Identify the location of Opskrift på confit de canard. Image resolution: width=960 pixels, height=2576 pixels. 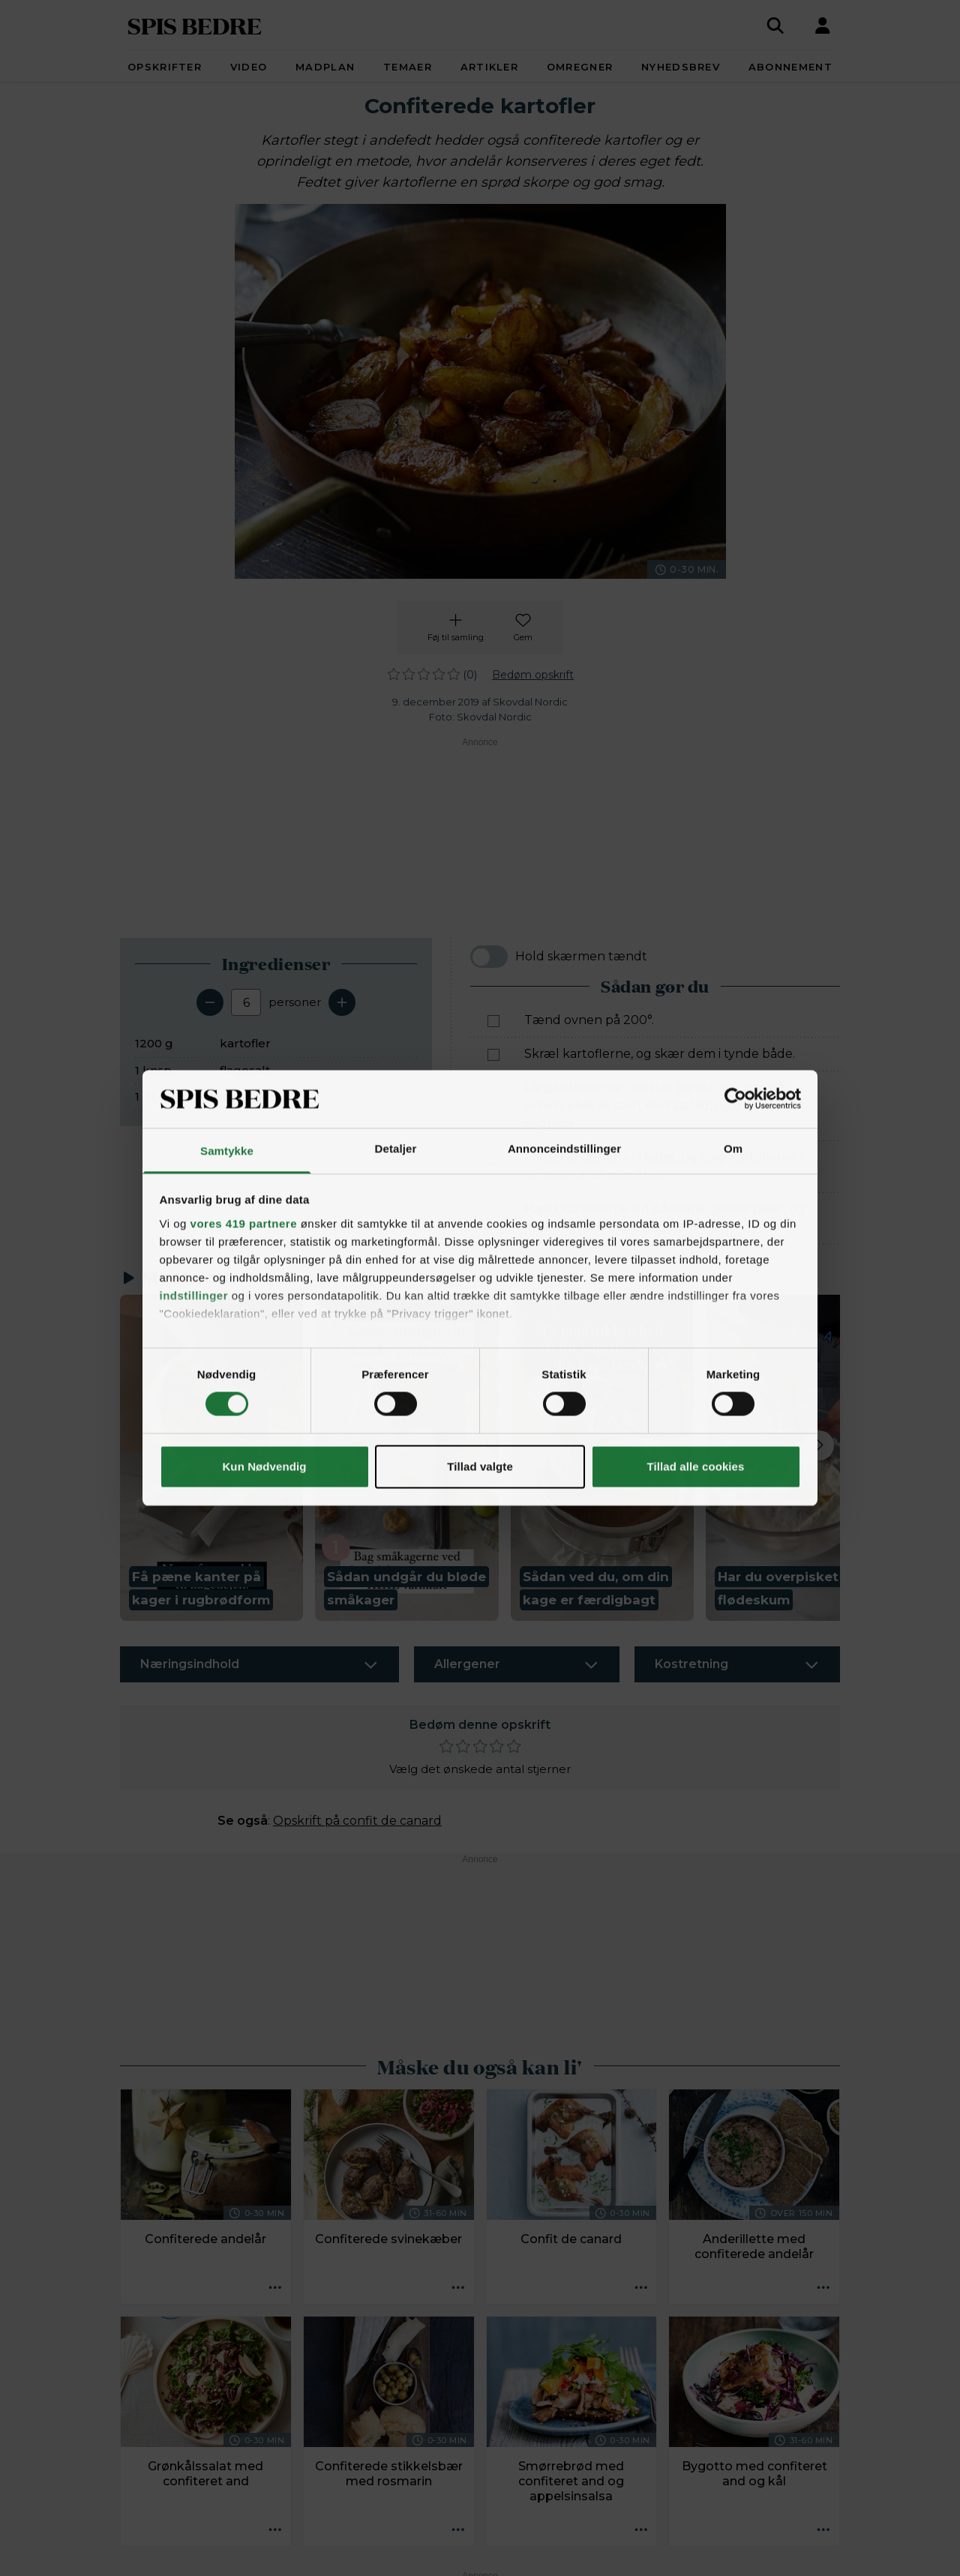
(357, 1821).